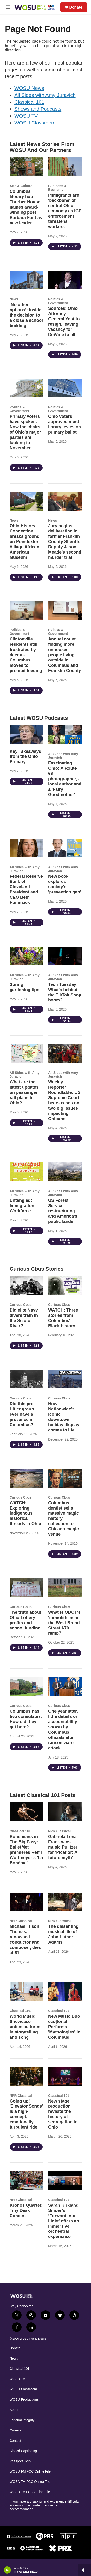 This screenshot has height=2576, width=91. Describe the element at coordinates (65, 1996) in the screenshot. I see `[New Music Duo eco|tonal Performs 'Mythologies' in Columbus]` at that location.